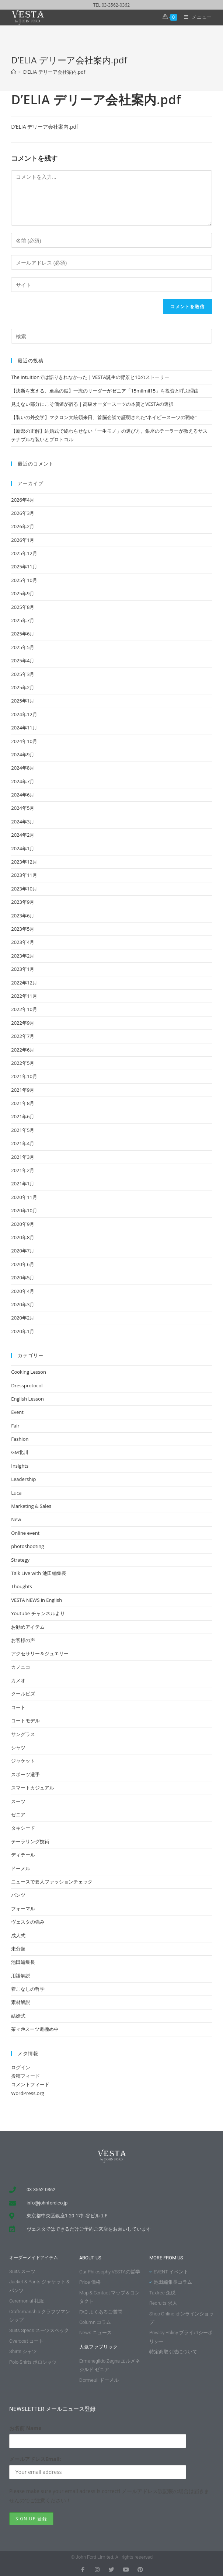 The image size is (223, 2576). I want to click on 成人式, so click(18, 1935).